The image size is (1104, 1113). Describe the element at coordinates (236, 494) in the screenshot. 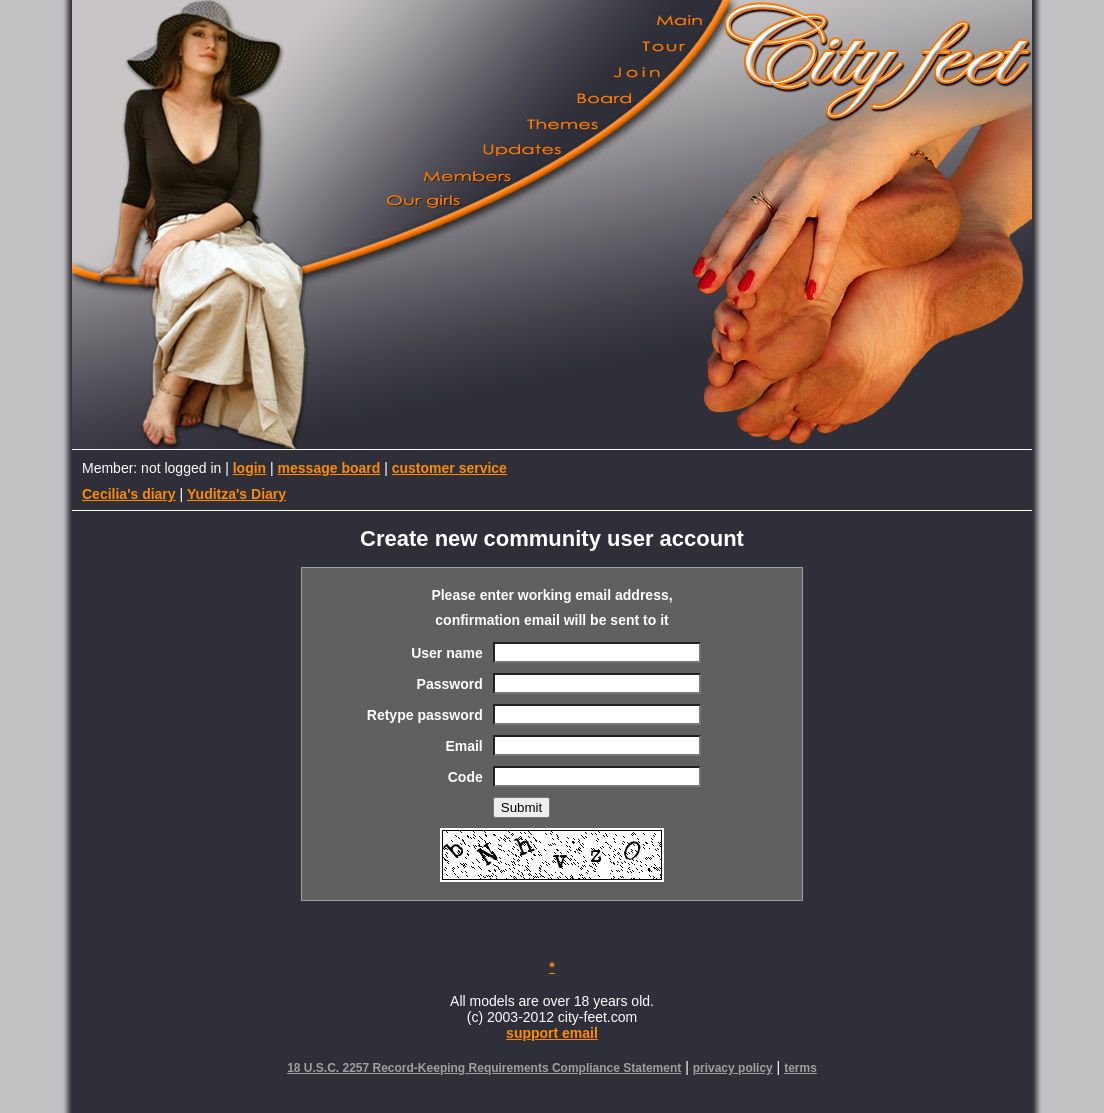

I see `Yuditza's Diary` at that location.